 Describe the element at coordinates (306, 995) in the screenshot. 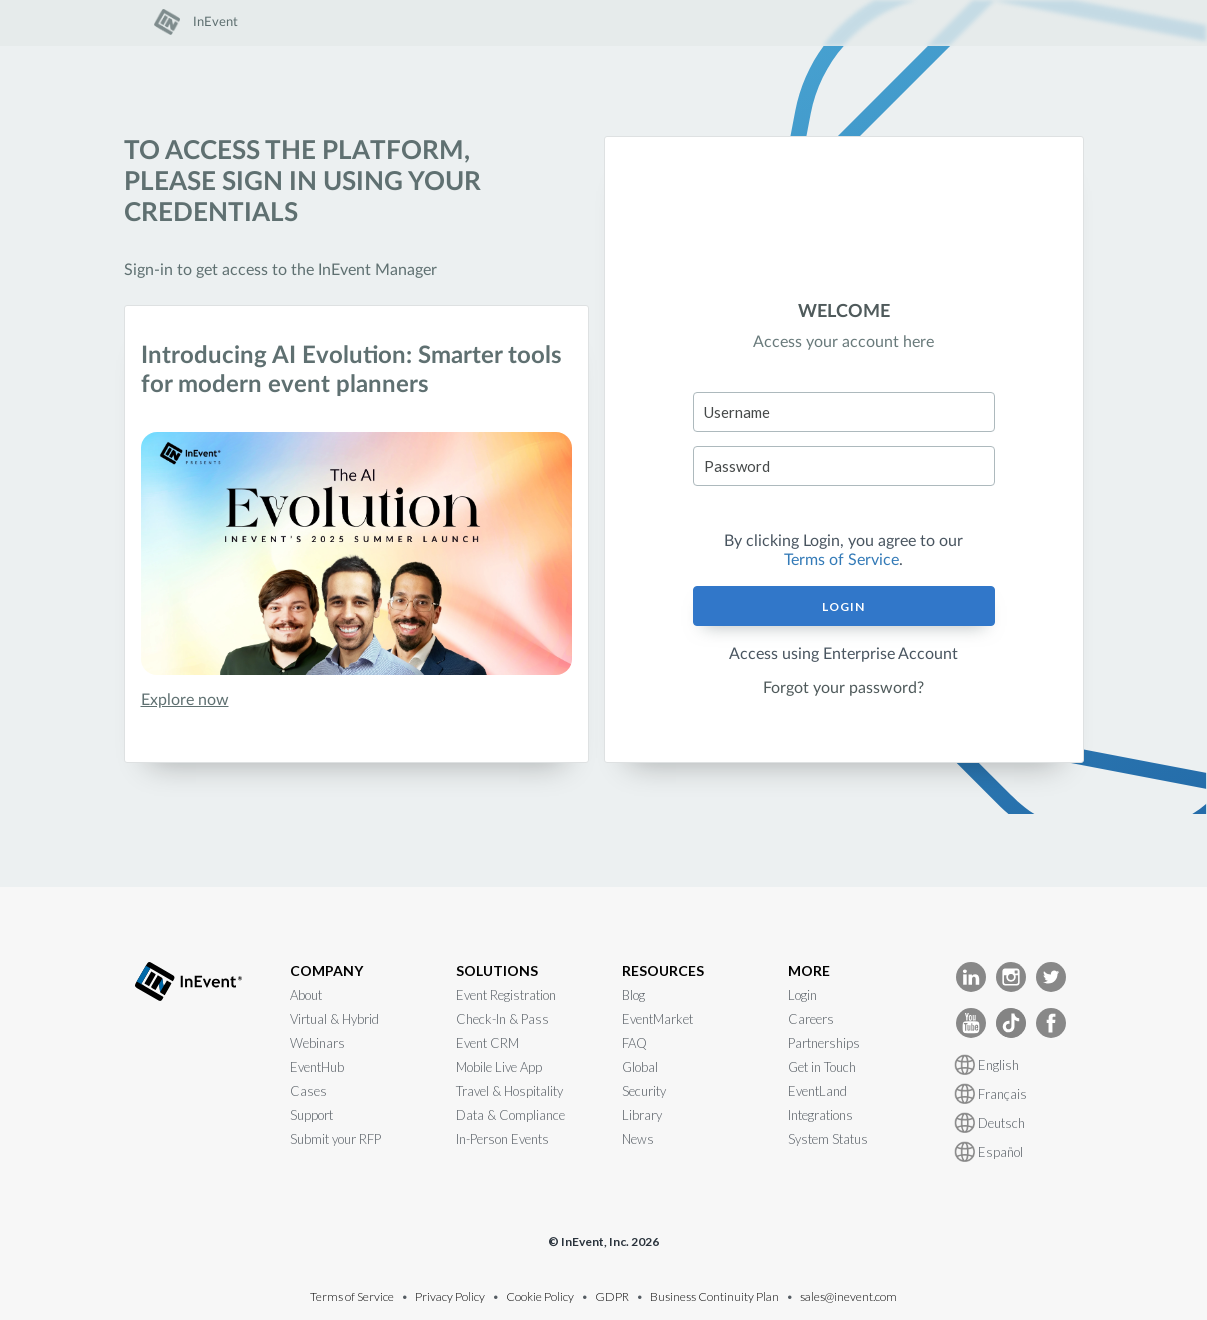

I see `About` at that location.